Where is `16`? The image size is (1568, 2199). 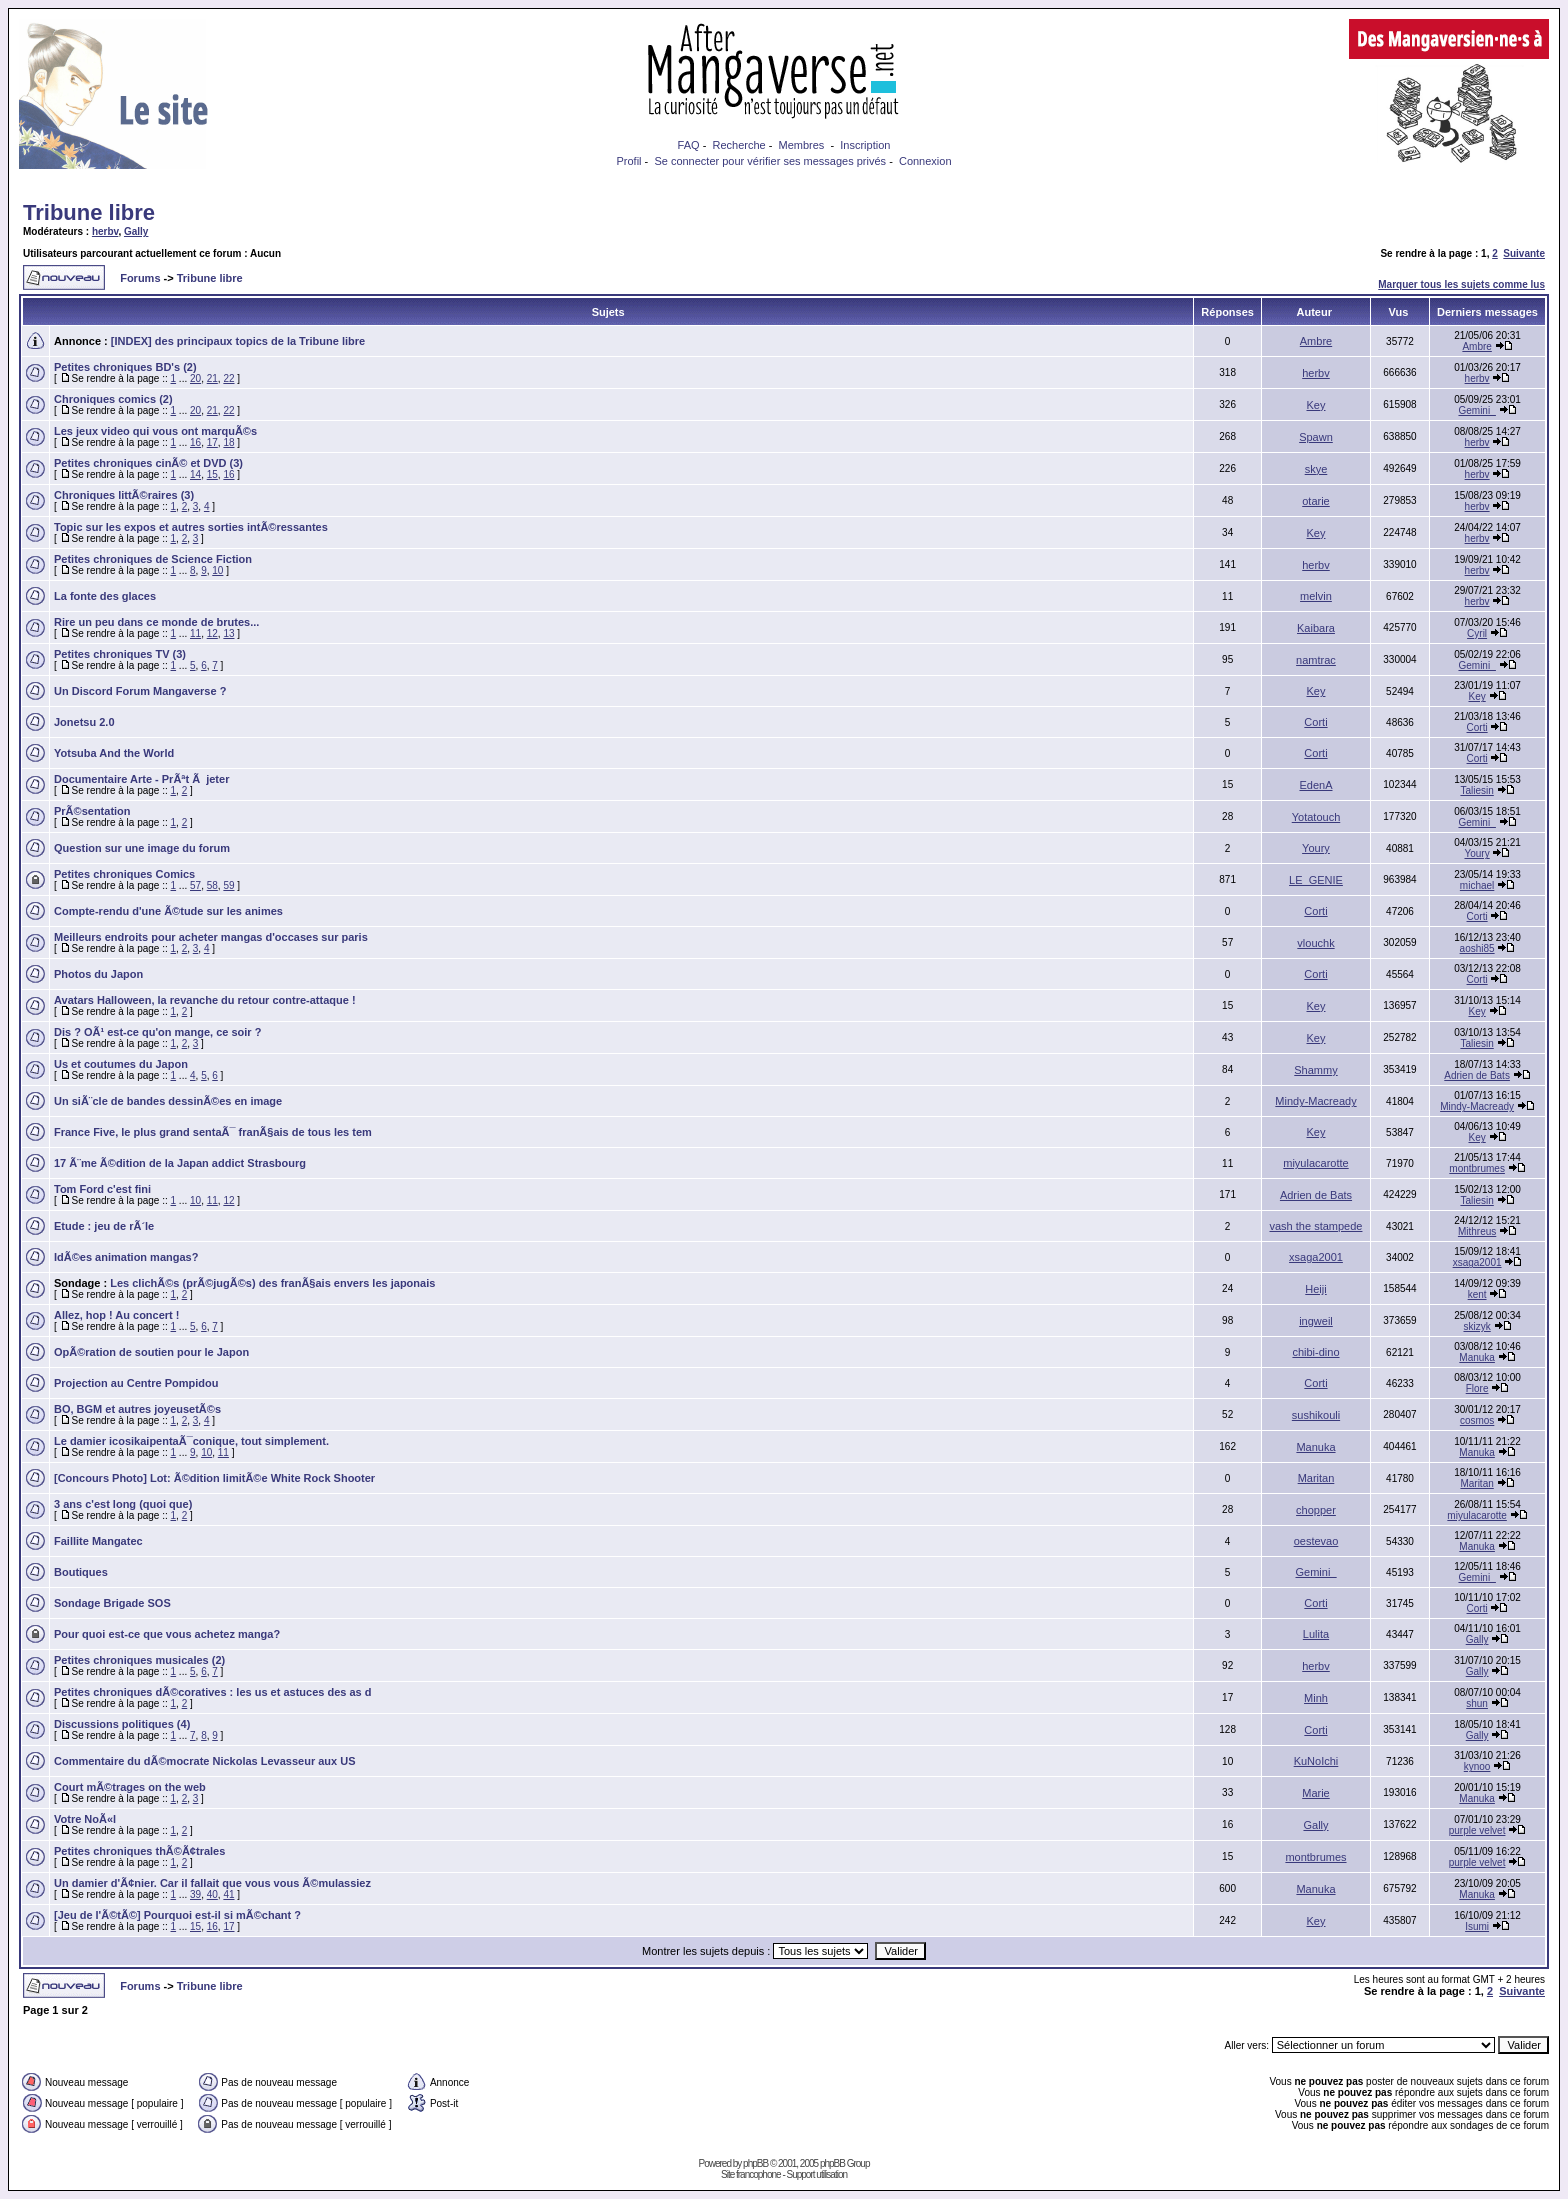 16 is located at coordinates (195, 442).